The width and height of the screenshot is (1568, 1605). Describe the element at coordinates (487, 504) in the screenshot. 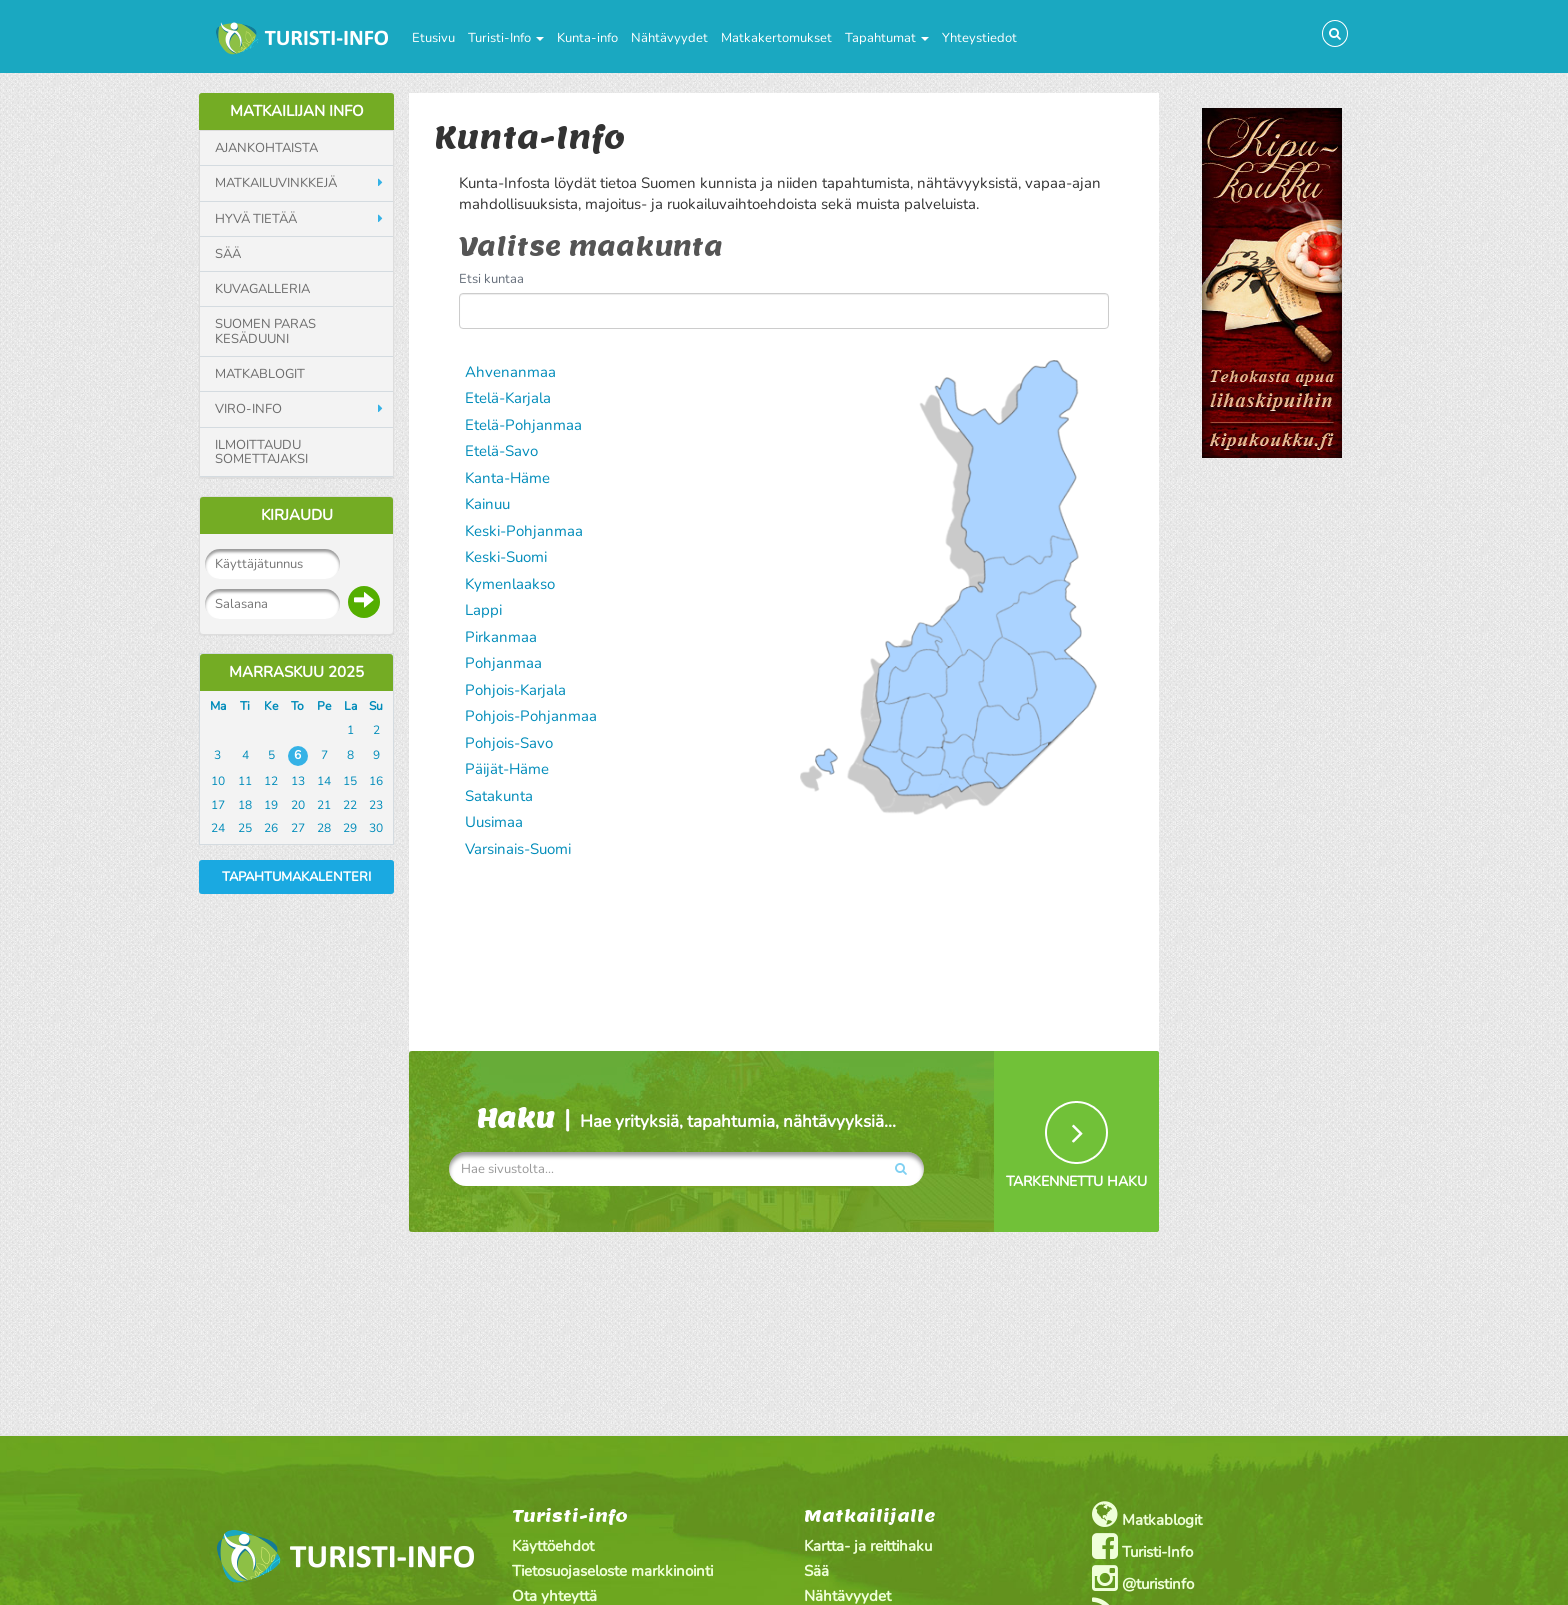

I see `Kainuu` at that location.